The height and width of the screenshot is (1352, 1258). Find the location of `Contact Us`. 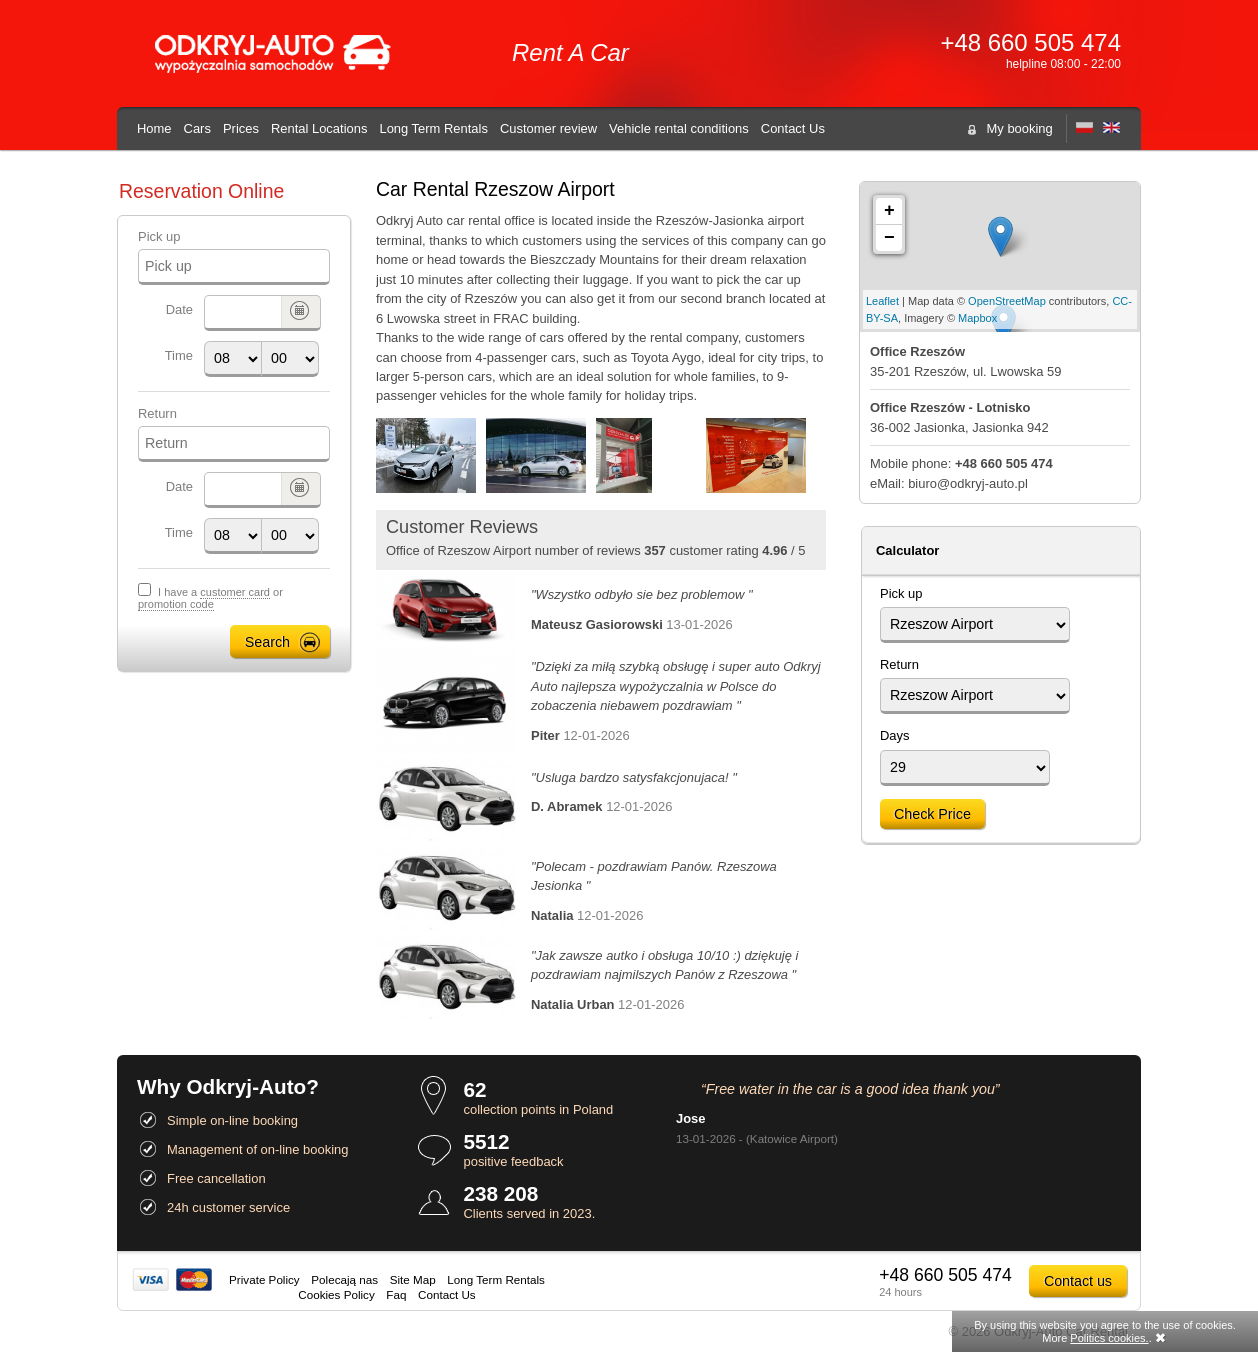

Contact Us is located at coordinates (793, 128).